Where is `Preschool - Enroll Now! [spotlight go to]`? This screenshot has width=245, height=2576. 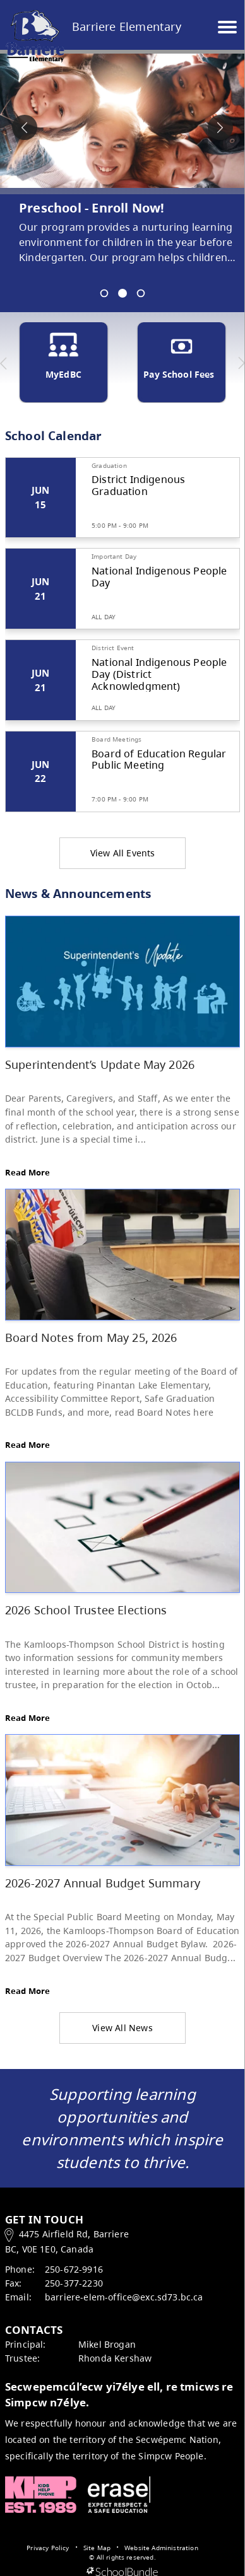
Preschool - Enroll Now! [spotlight go to] is located at coordinates (92, 207).